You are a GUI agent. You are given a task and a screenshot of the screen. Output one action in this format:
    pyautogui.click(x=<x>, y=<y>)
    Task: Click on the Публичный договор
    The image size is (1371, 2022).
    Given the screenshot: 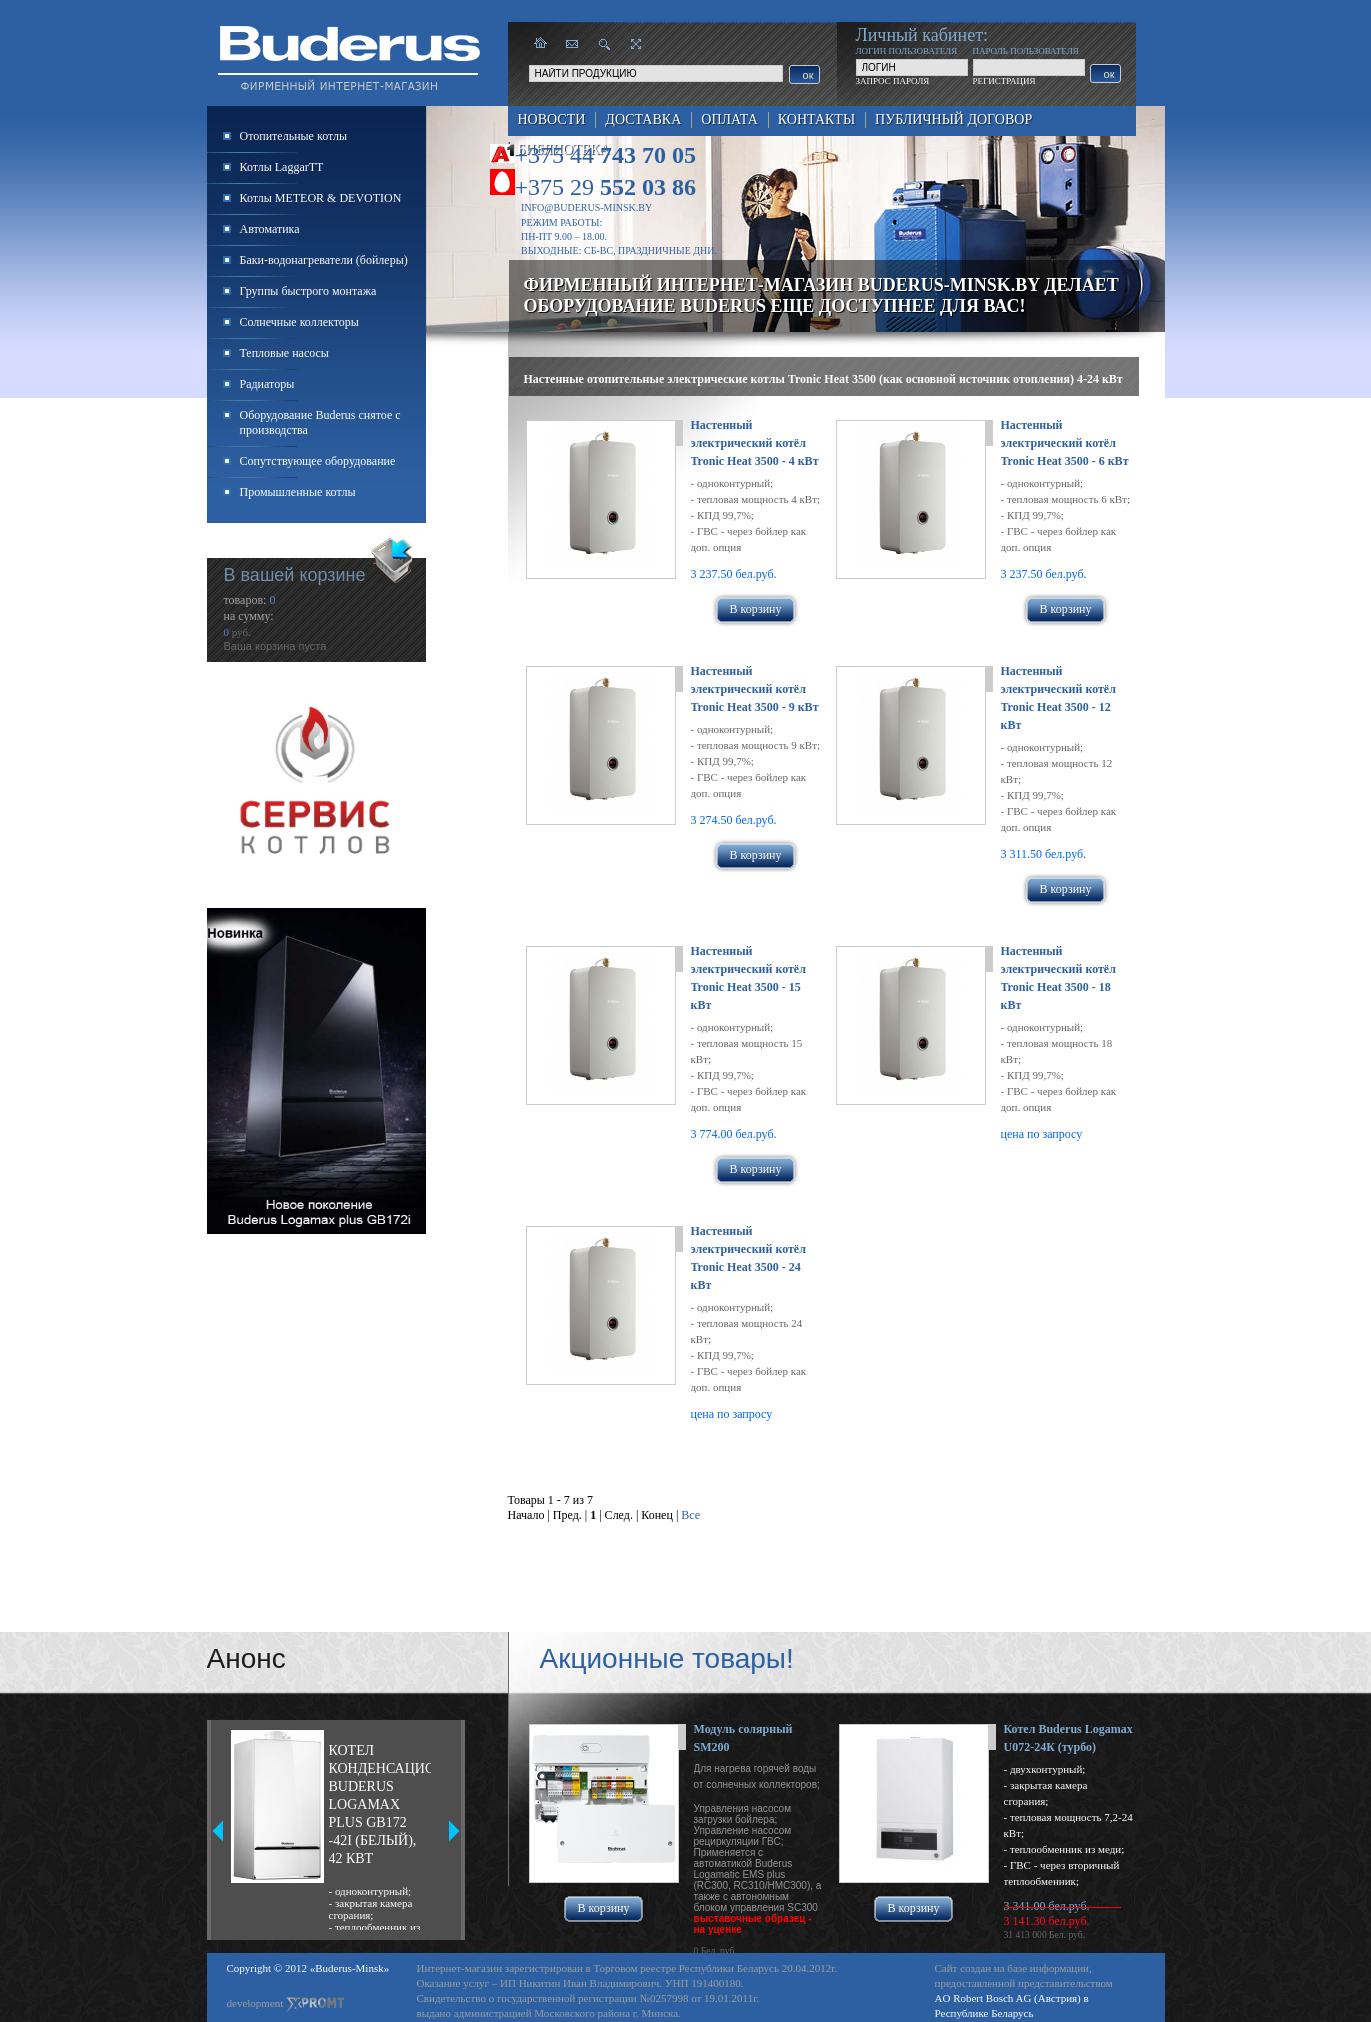 What is the action you would take?
    pyautogui.click(x=953, y=119)
    